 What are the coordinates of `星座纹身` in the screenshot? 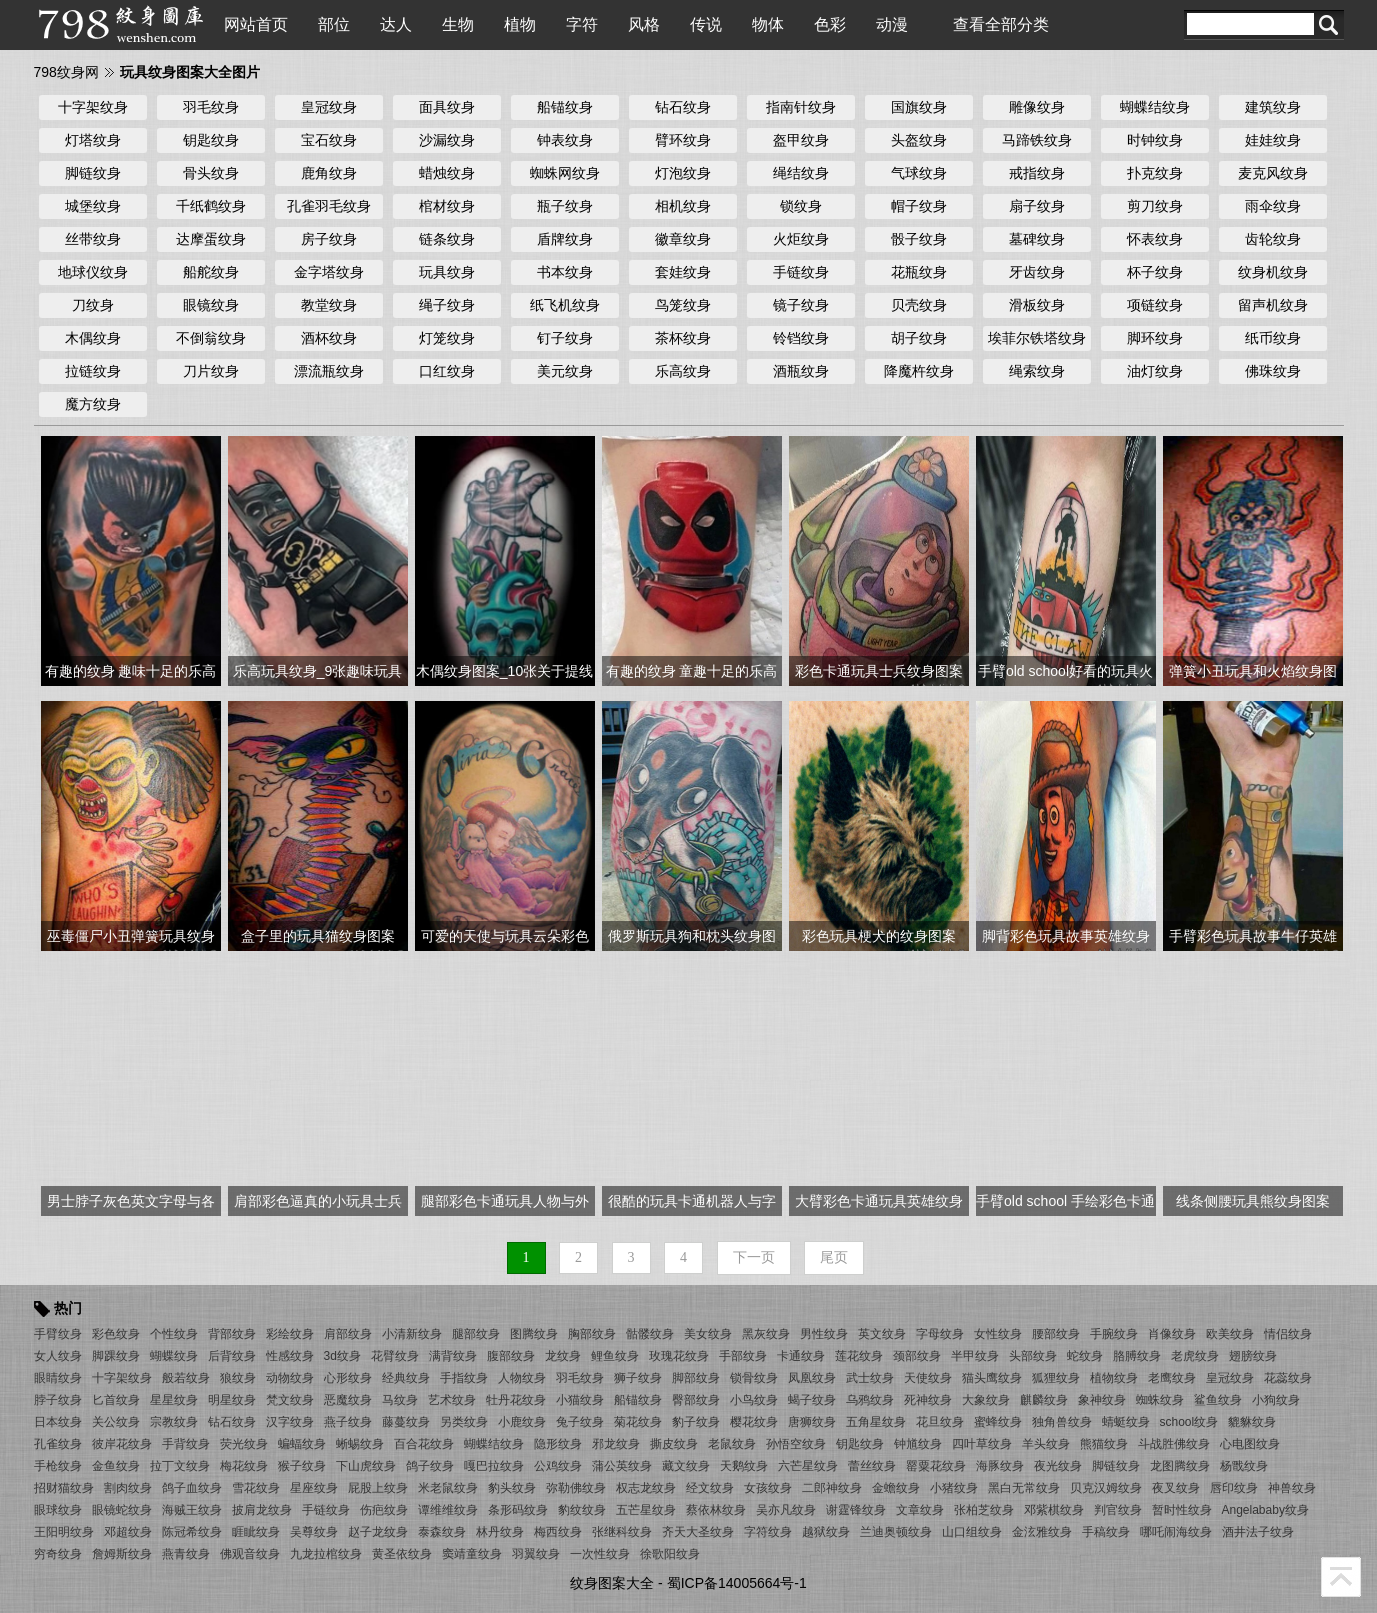 It's located at (314, 1488).